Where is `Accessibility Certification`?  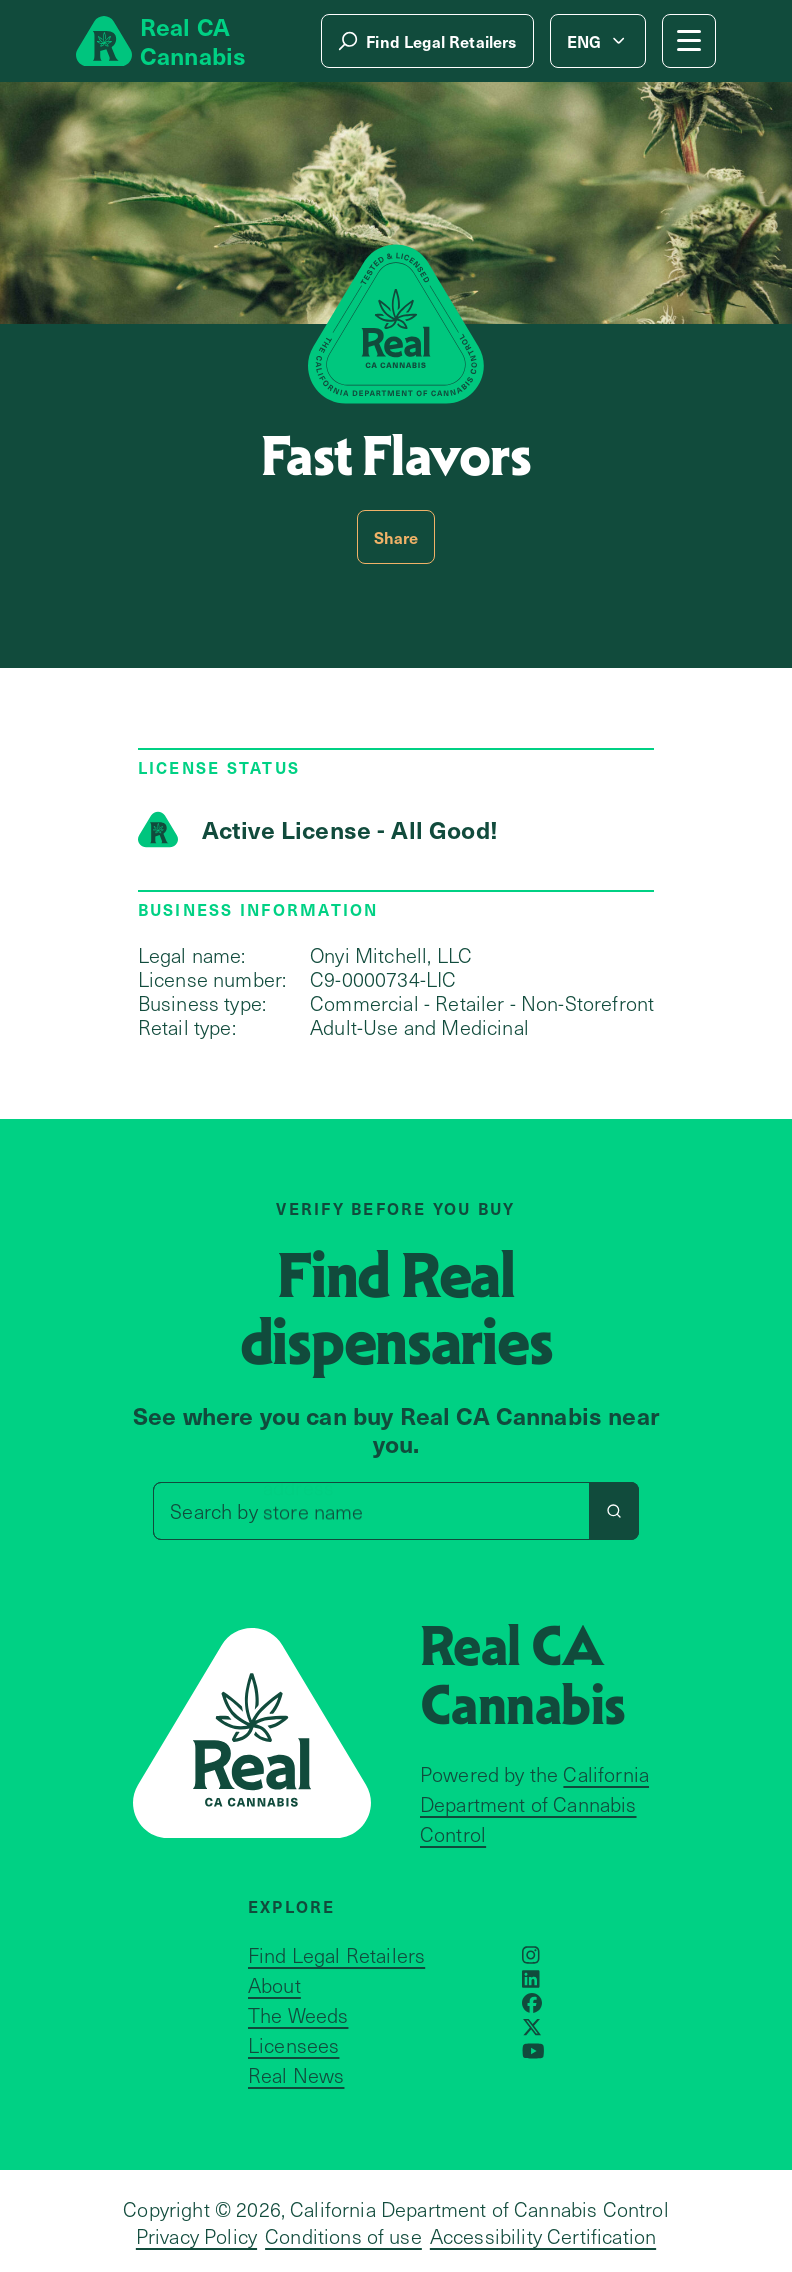 Accessibility Certification is located at coordinates (543, 2236).